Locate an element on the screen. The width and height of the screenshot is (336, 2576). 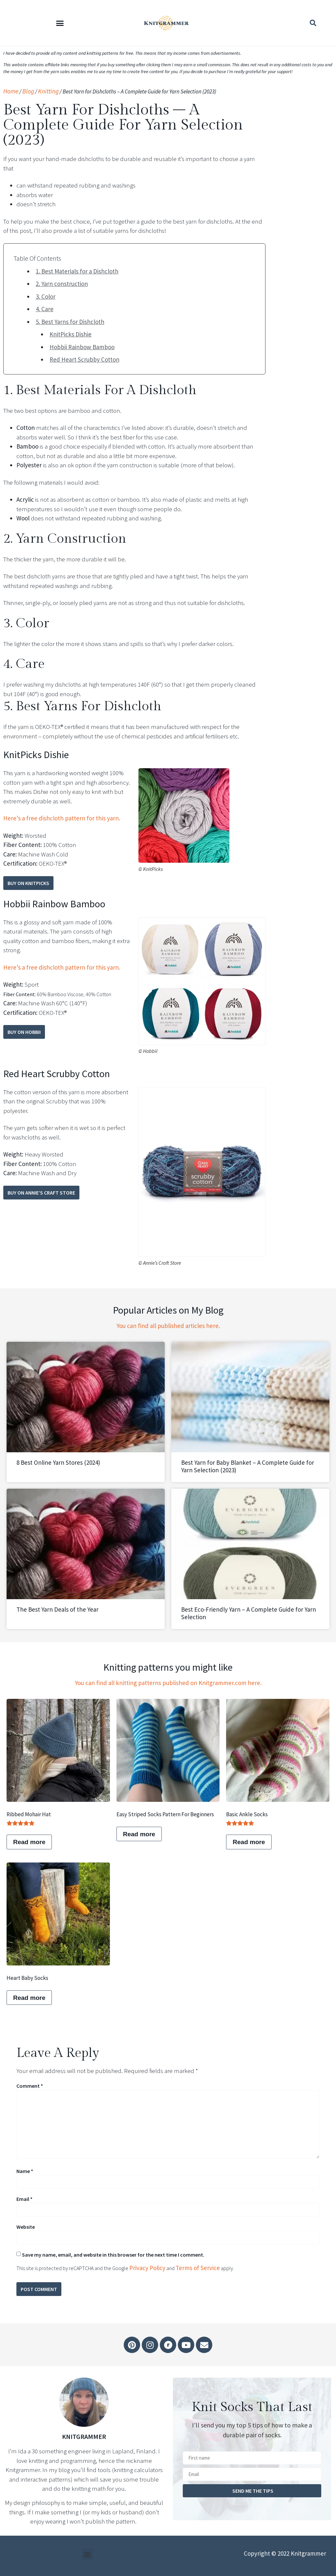
You can find all published articles here. is located at coordinates (168, 1326).